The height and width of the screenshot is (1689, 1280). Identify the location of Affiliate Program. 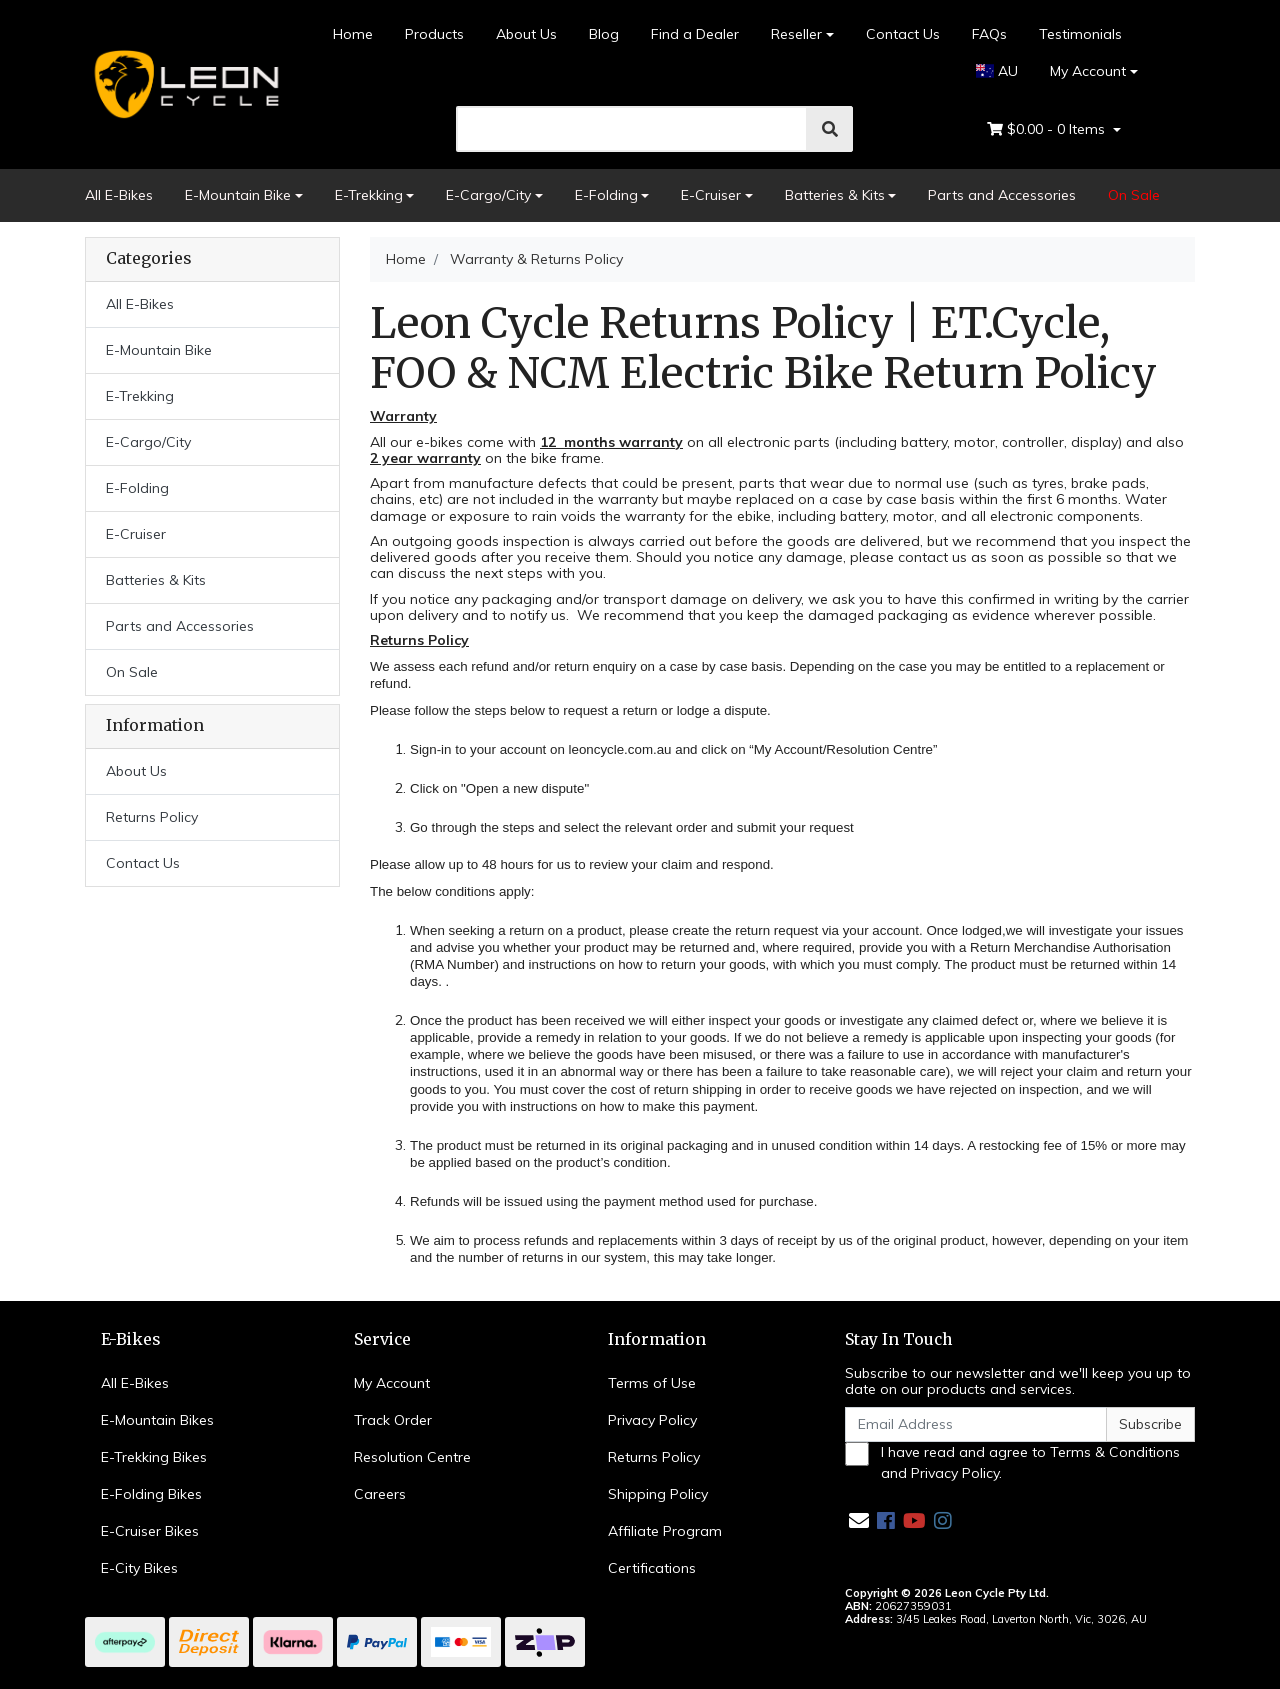
(665, 1531).